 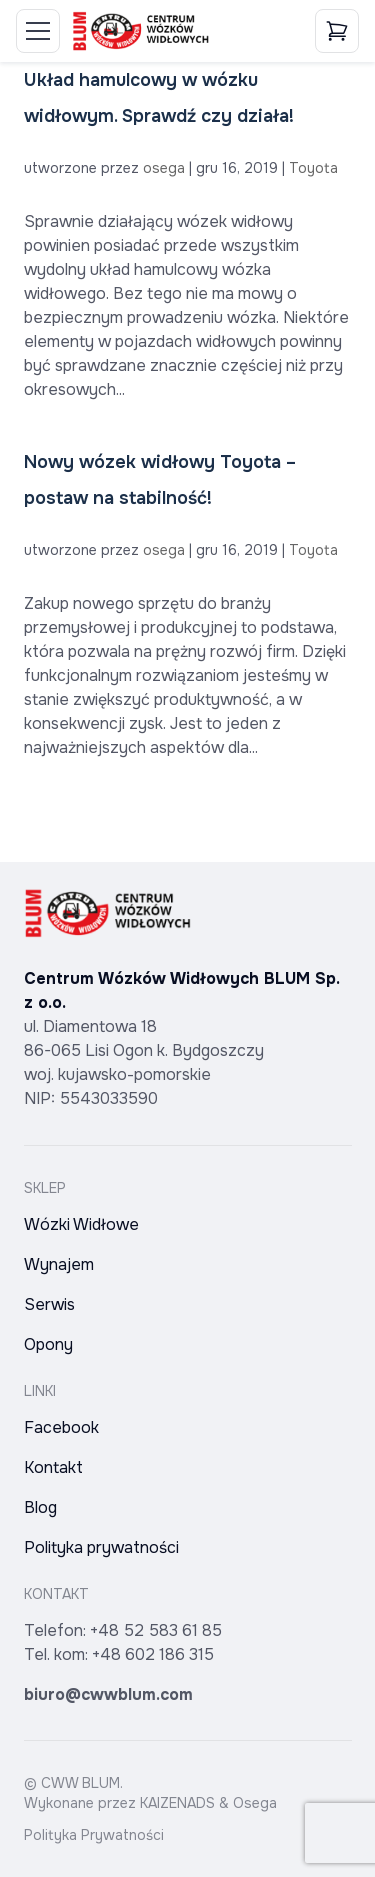 What do you see at coordinates (61, 1427) in the screenshot?
I see `Facebook` at bounding box center [61, 1427].